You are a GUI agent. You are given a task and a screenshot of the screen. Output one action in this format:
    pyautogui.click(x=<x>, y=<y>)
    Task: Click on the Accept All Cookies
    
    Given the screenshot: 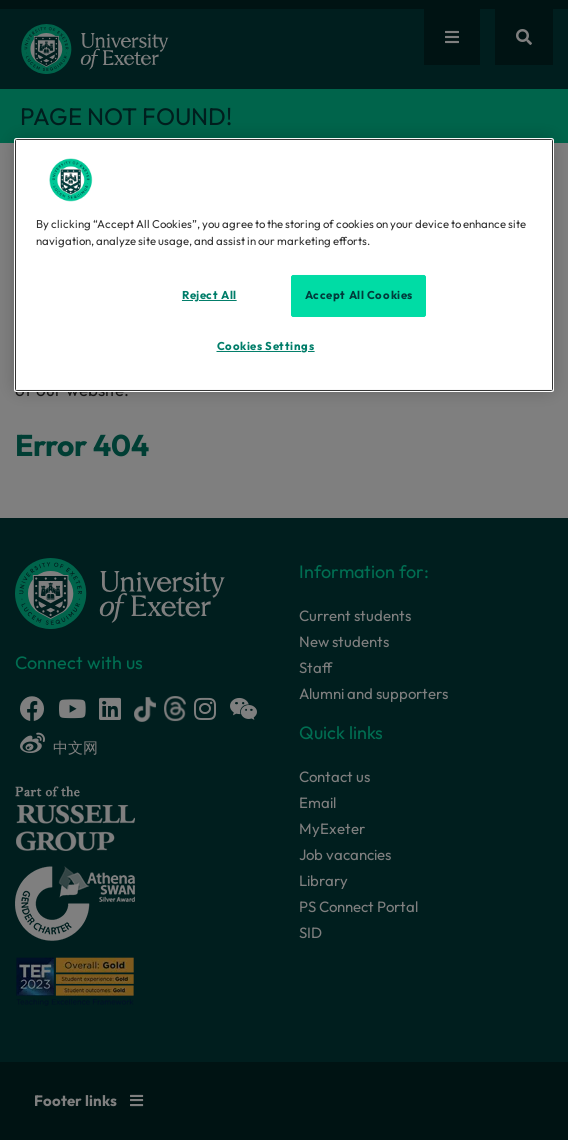 What is the action you would take?
    pyautogui.click(x=359, y=295)
    